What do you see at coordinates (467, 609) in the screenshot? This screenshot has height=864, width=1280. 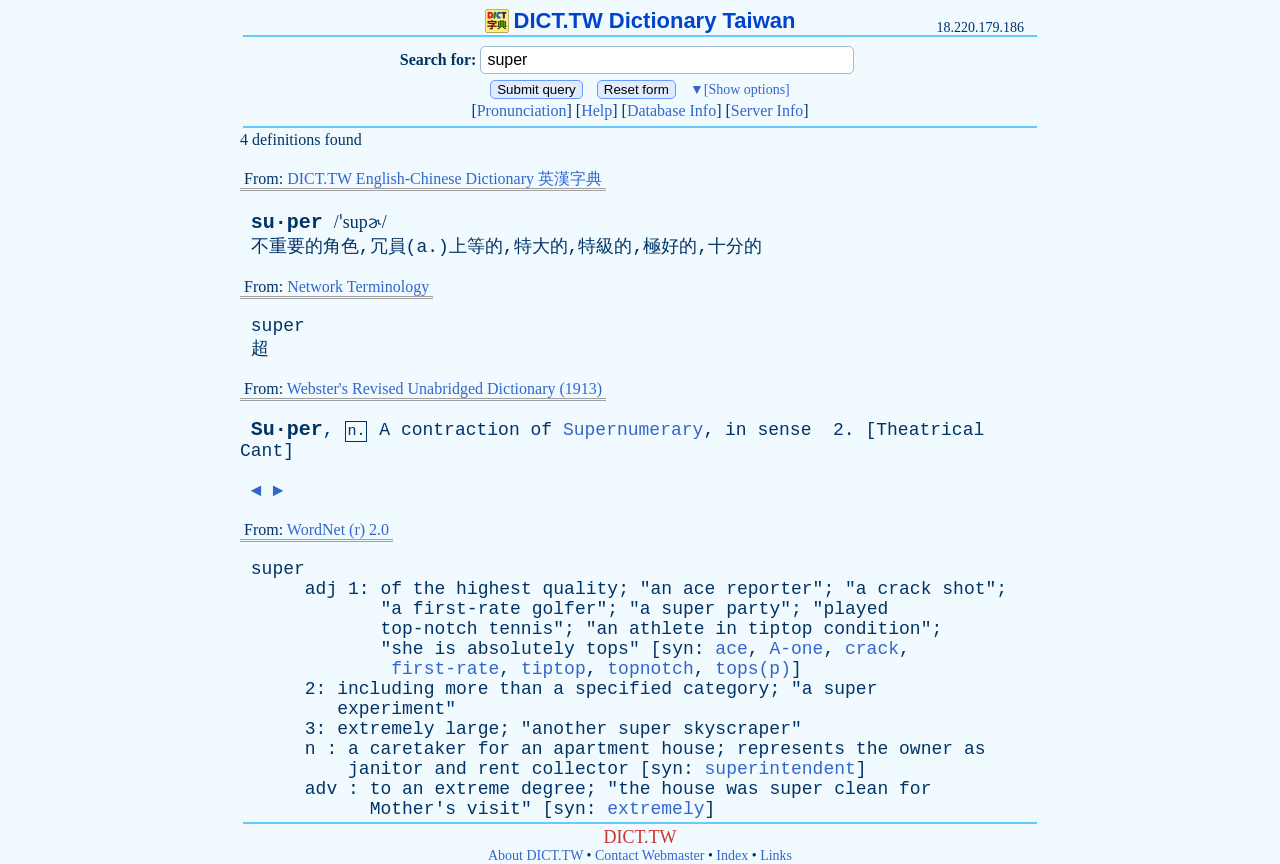 I see `first-rate` at bounding box center [467, 609].